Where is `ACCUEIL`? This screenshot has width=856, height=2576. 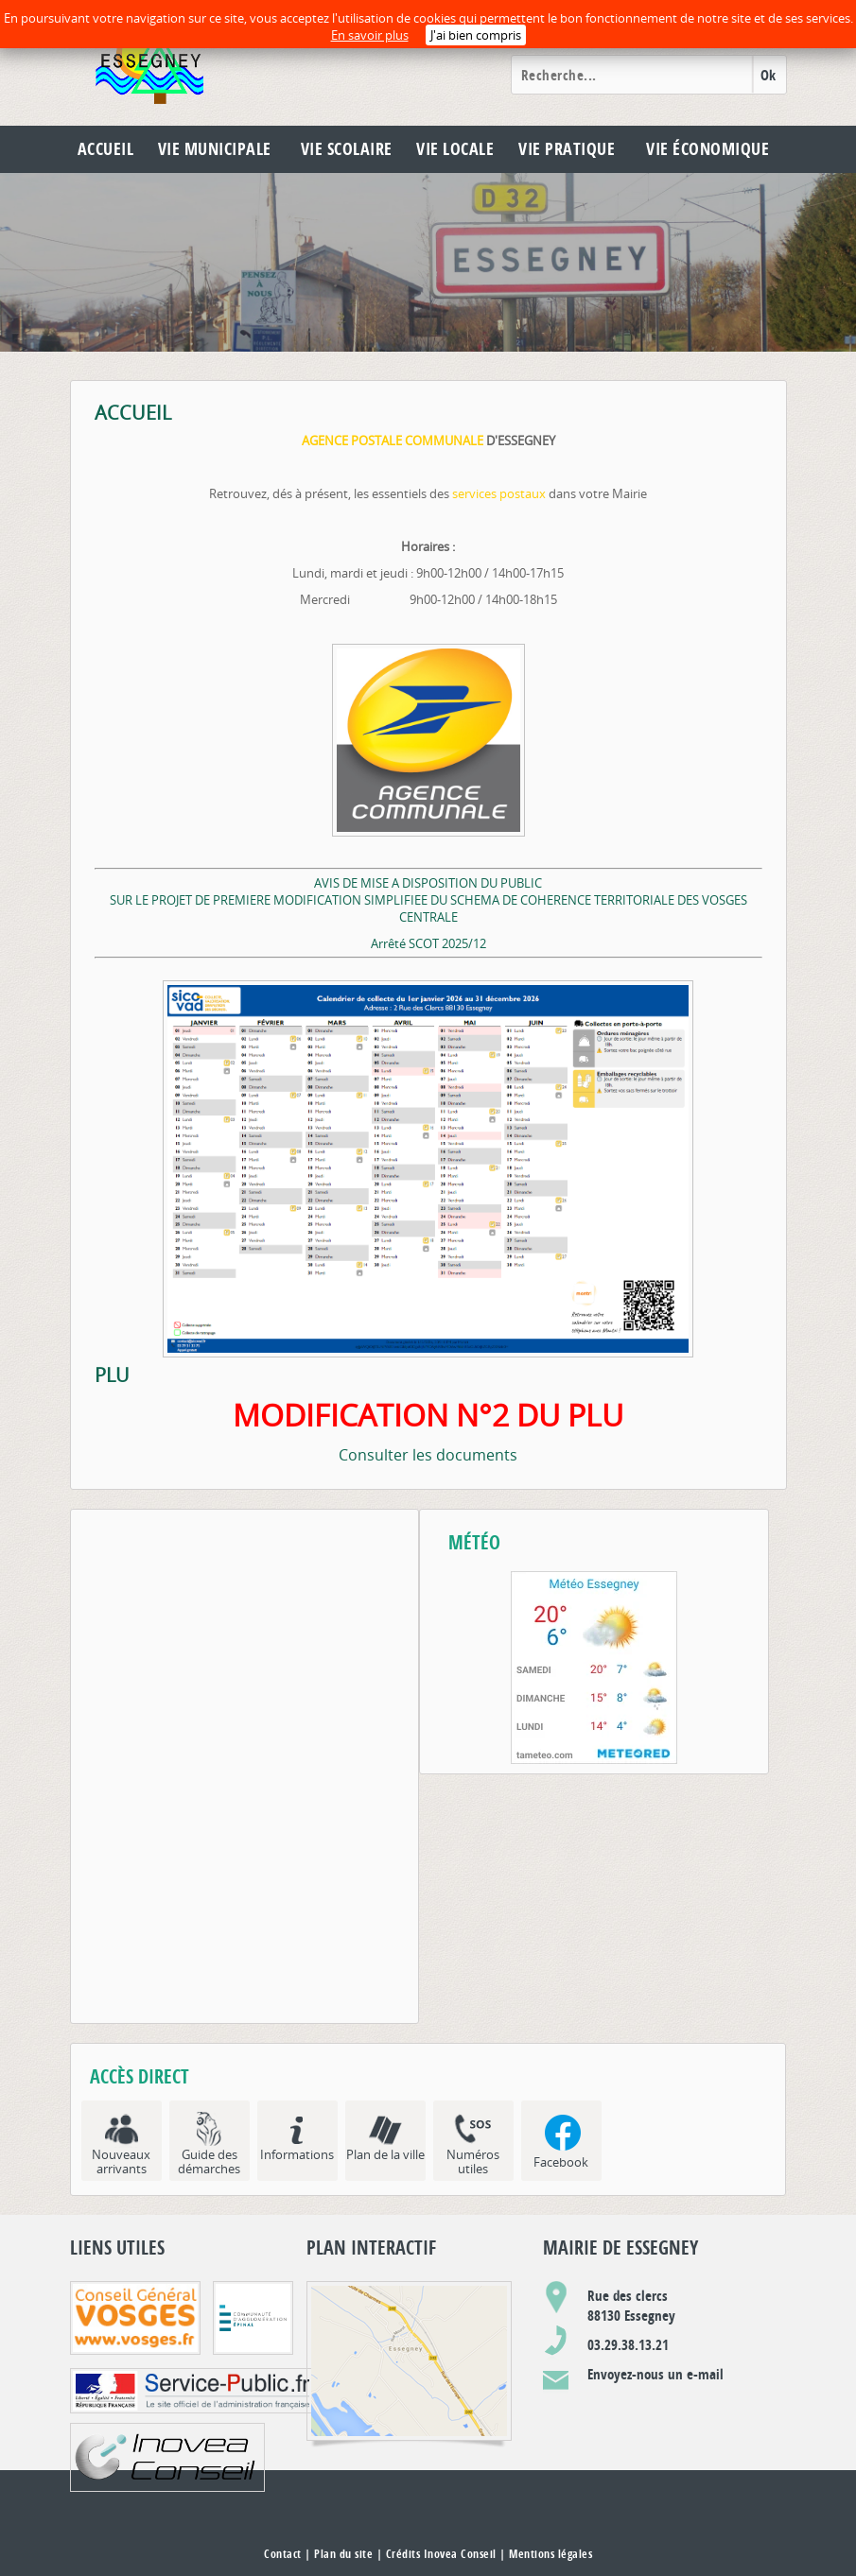
ACCUEIL is located at coordinates (133, 413).